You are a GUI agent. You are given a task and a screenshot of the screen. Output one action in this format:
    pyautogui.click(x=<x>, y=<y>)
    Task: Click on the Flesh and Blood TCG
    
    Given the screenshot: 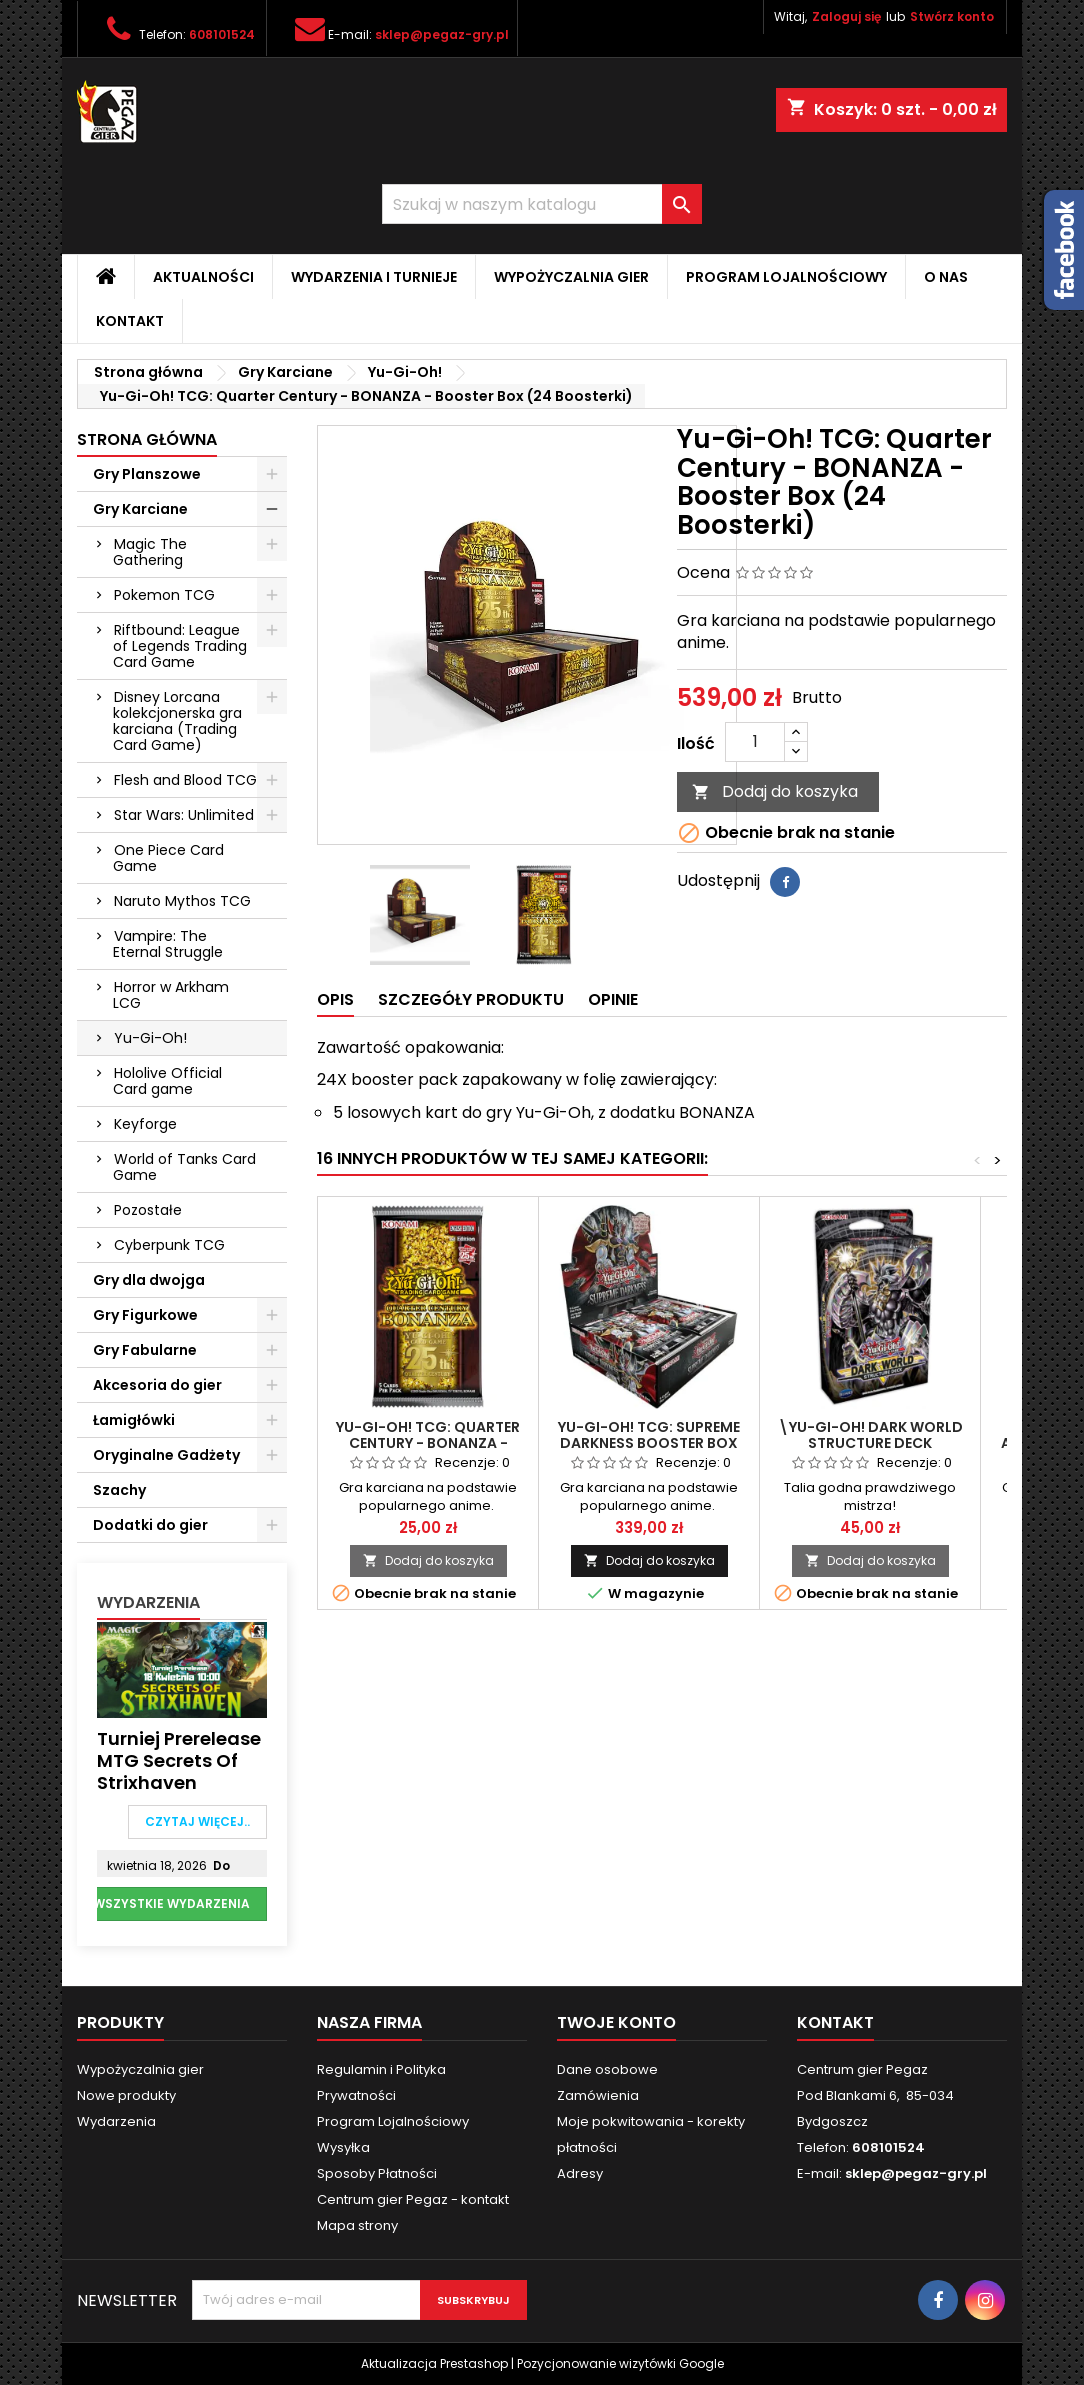 What is the action you would take?
    pyautogui.click(x=185, y=780)
    